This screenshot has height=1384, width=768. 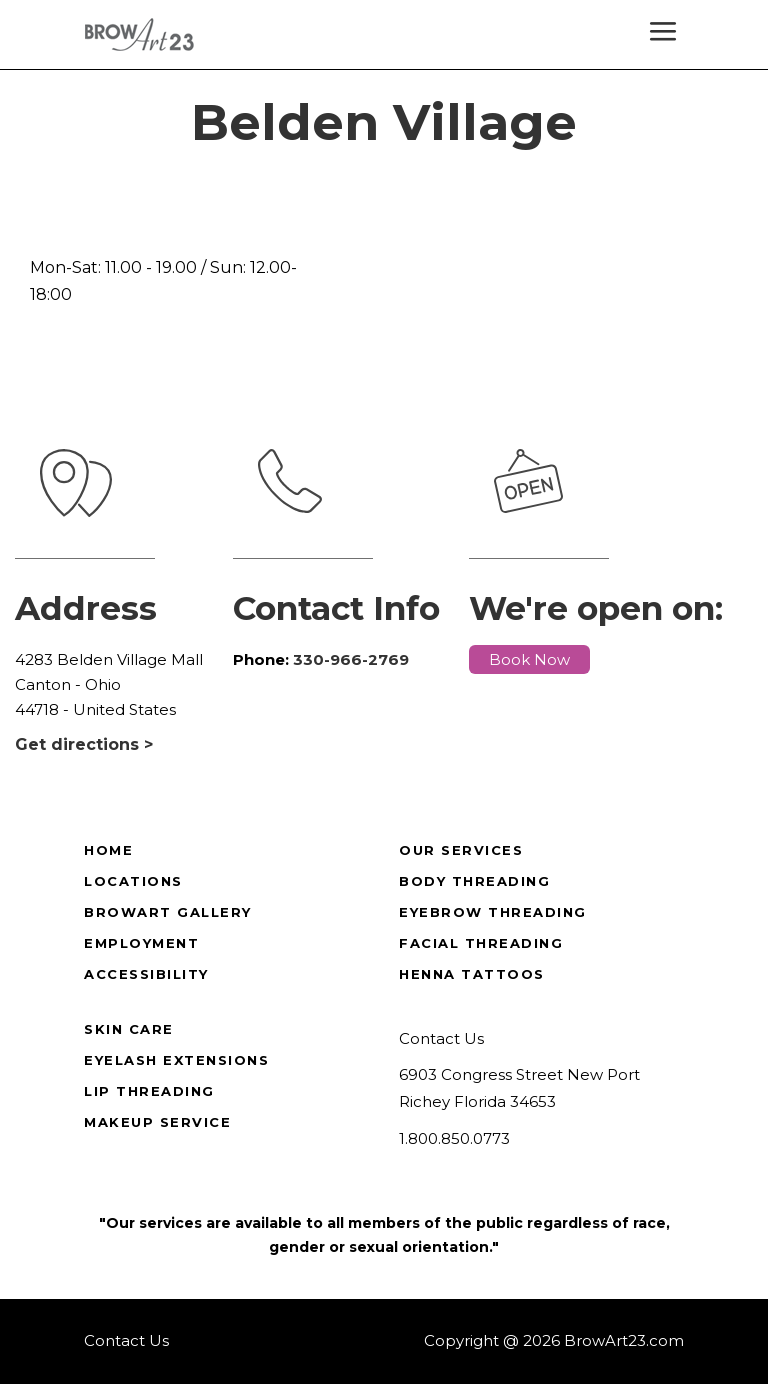 I want to click on Body Threading [true], so click(x=474, y=881).